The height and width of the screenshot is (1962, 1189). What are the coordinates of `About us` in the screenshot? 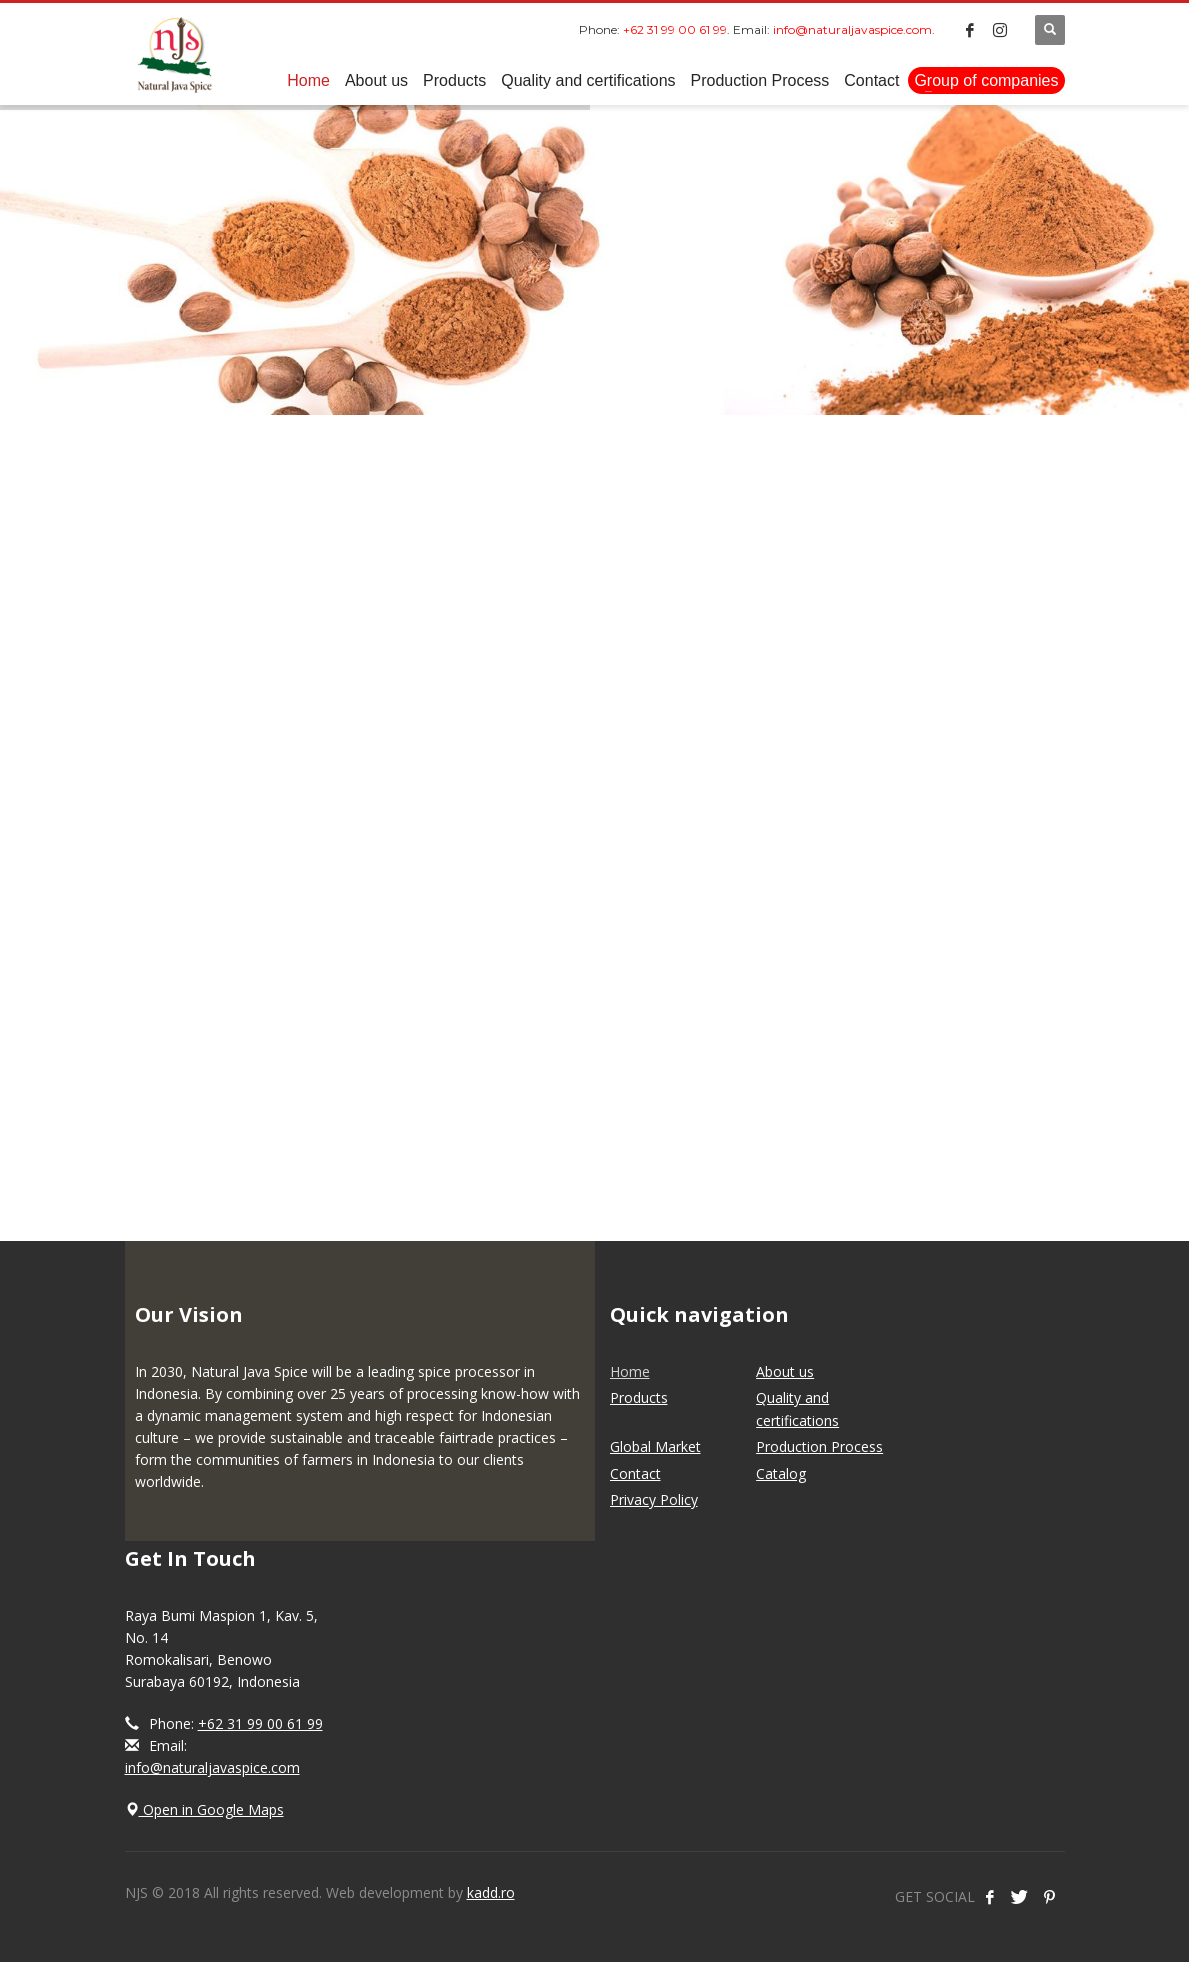 It's located at (785, 1371).